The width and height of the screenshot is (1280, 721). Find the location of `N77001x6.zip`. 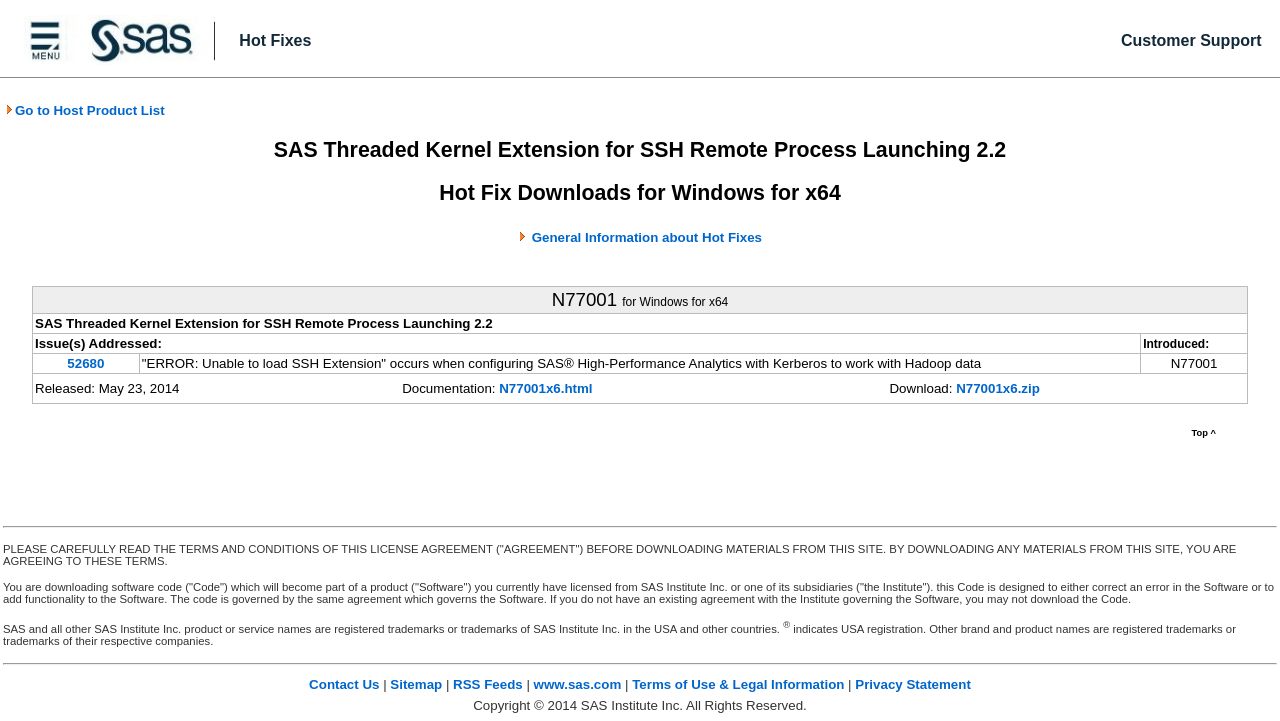

N77001x6.zip is located at coordinates (998, 388).